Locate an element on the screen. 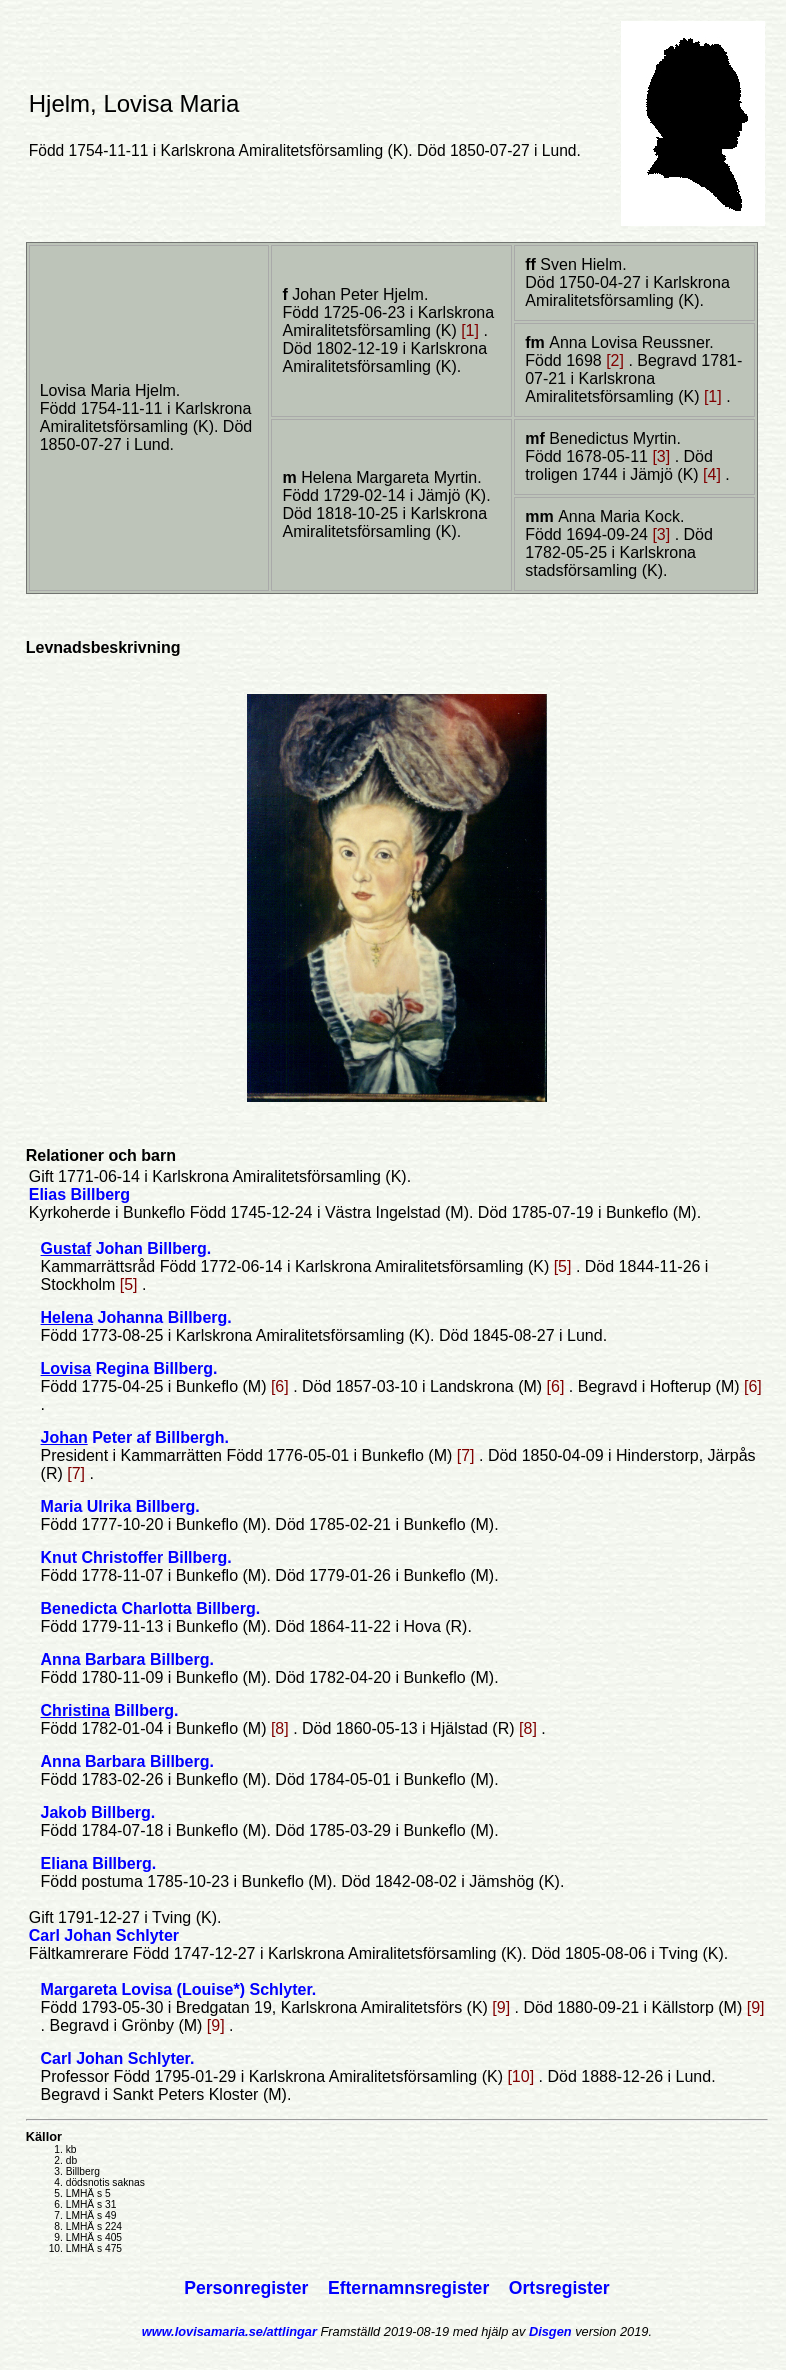 Image resolution: width=786 pixels, height=2370 pixels. www.lovisamaria.se/attlingar is located at coordinates (229, 2331).